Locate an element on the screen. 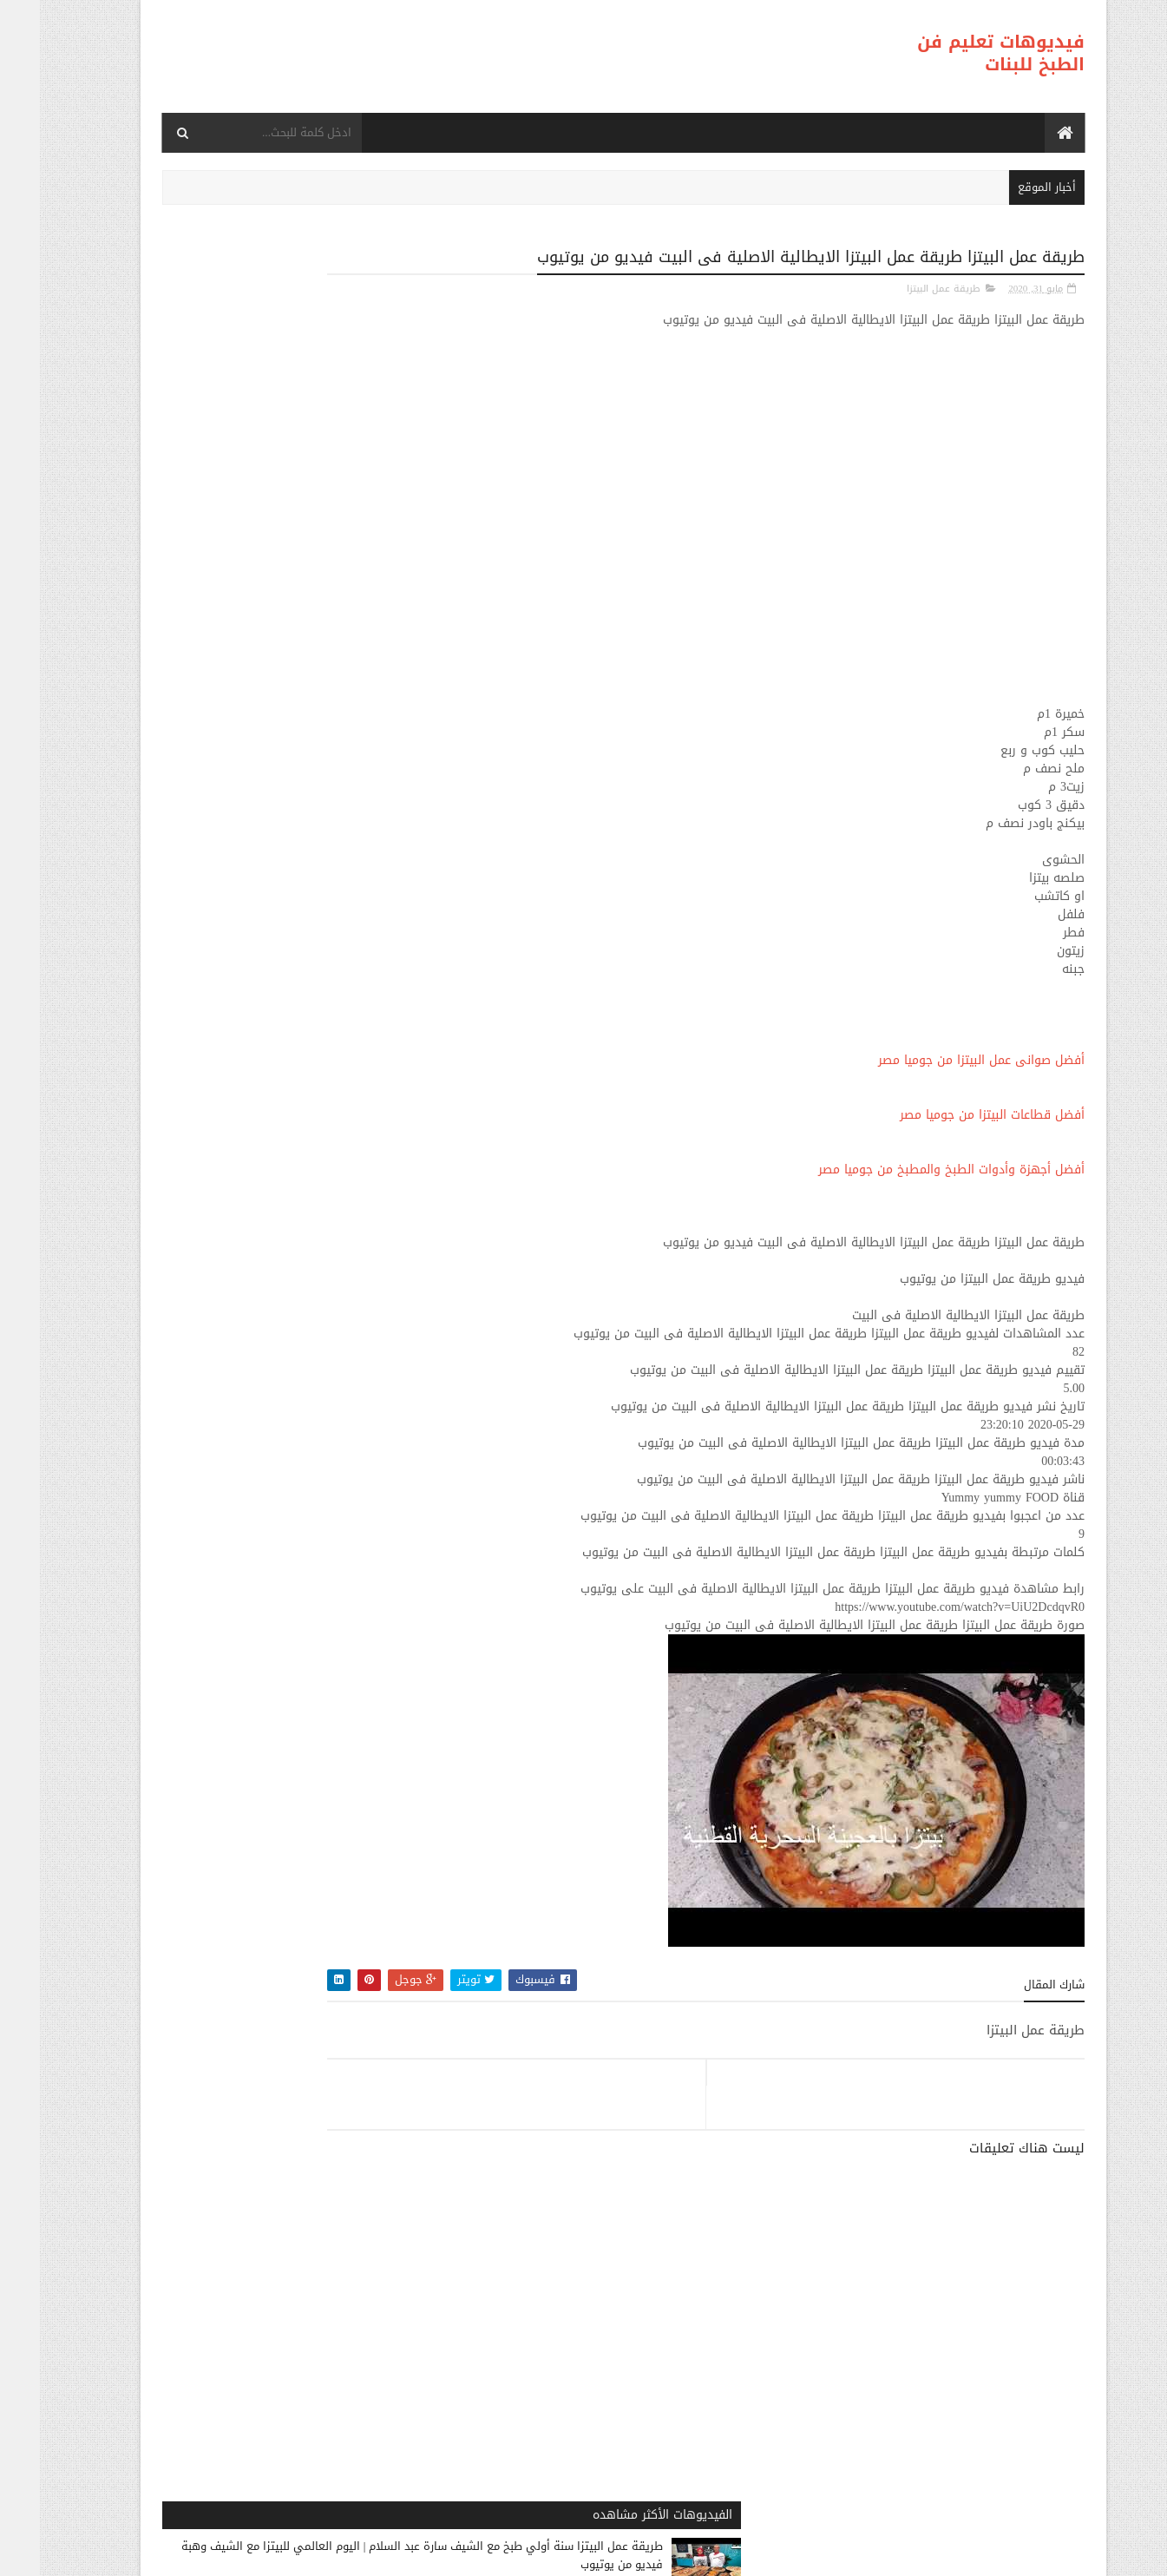  طريقة عمل البيتزا طريقة عمل البيتزا بدون فرن في 30 دقيقة وصفة سهلة، قتصادية و سريعة Pizza Sans Four فيديو من يوتيوب is located at coordinates (262, 602).